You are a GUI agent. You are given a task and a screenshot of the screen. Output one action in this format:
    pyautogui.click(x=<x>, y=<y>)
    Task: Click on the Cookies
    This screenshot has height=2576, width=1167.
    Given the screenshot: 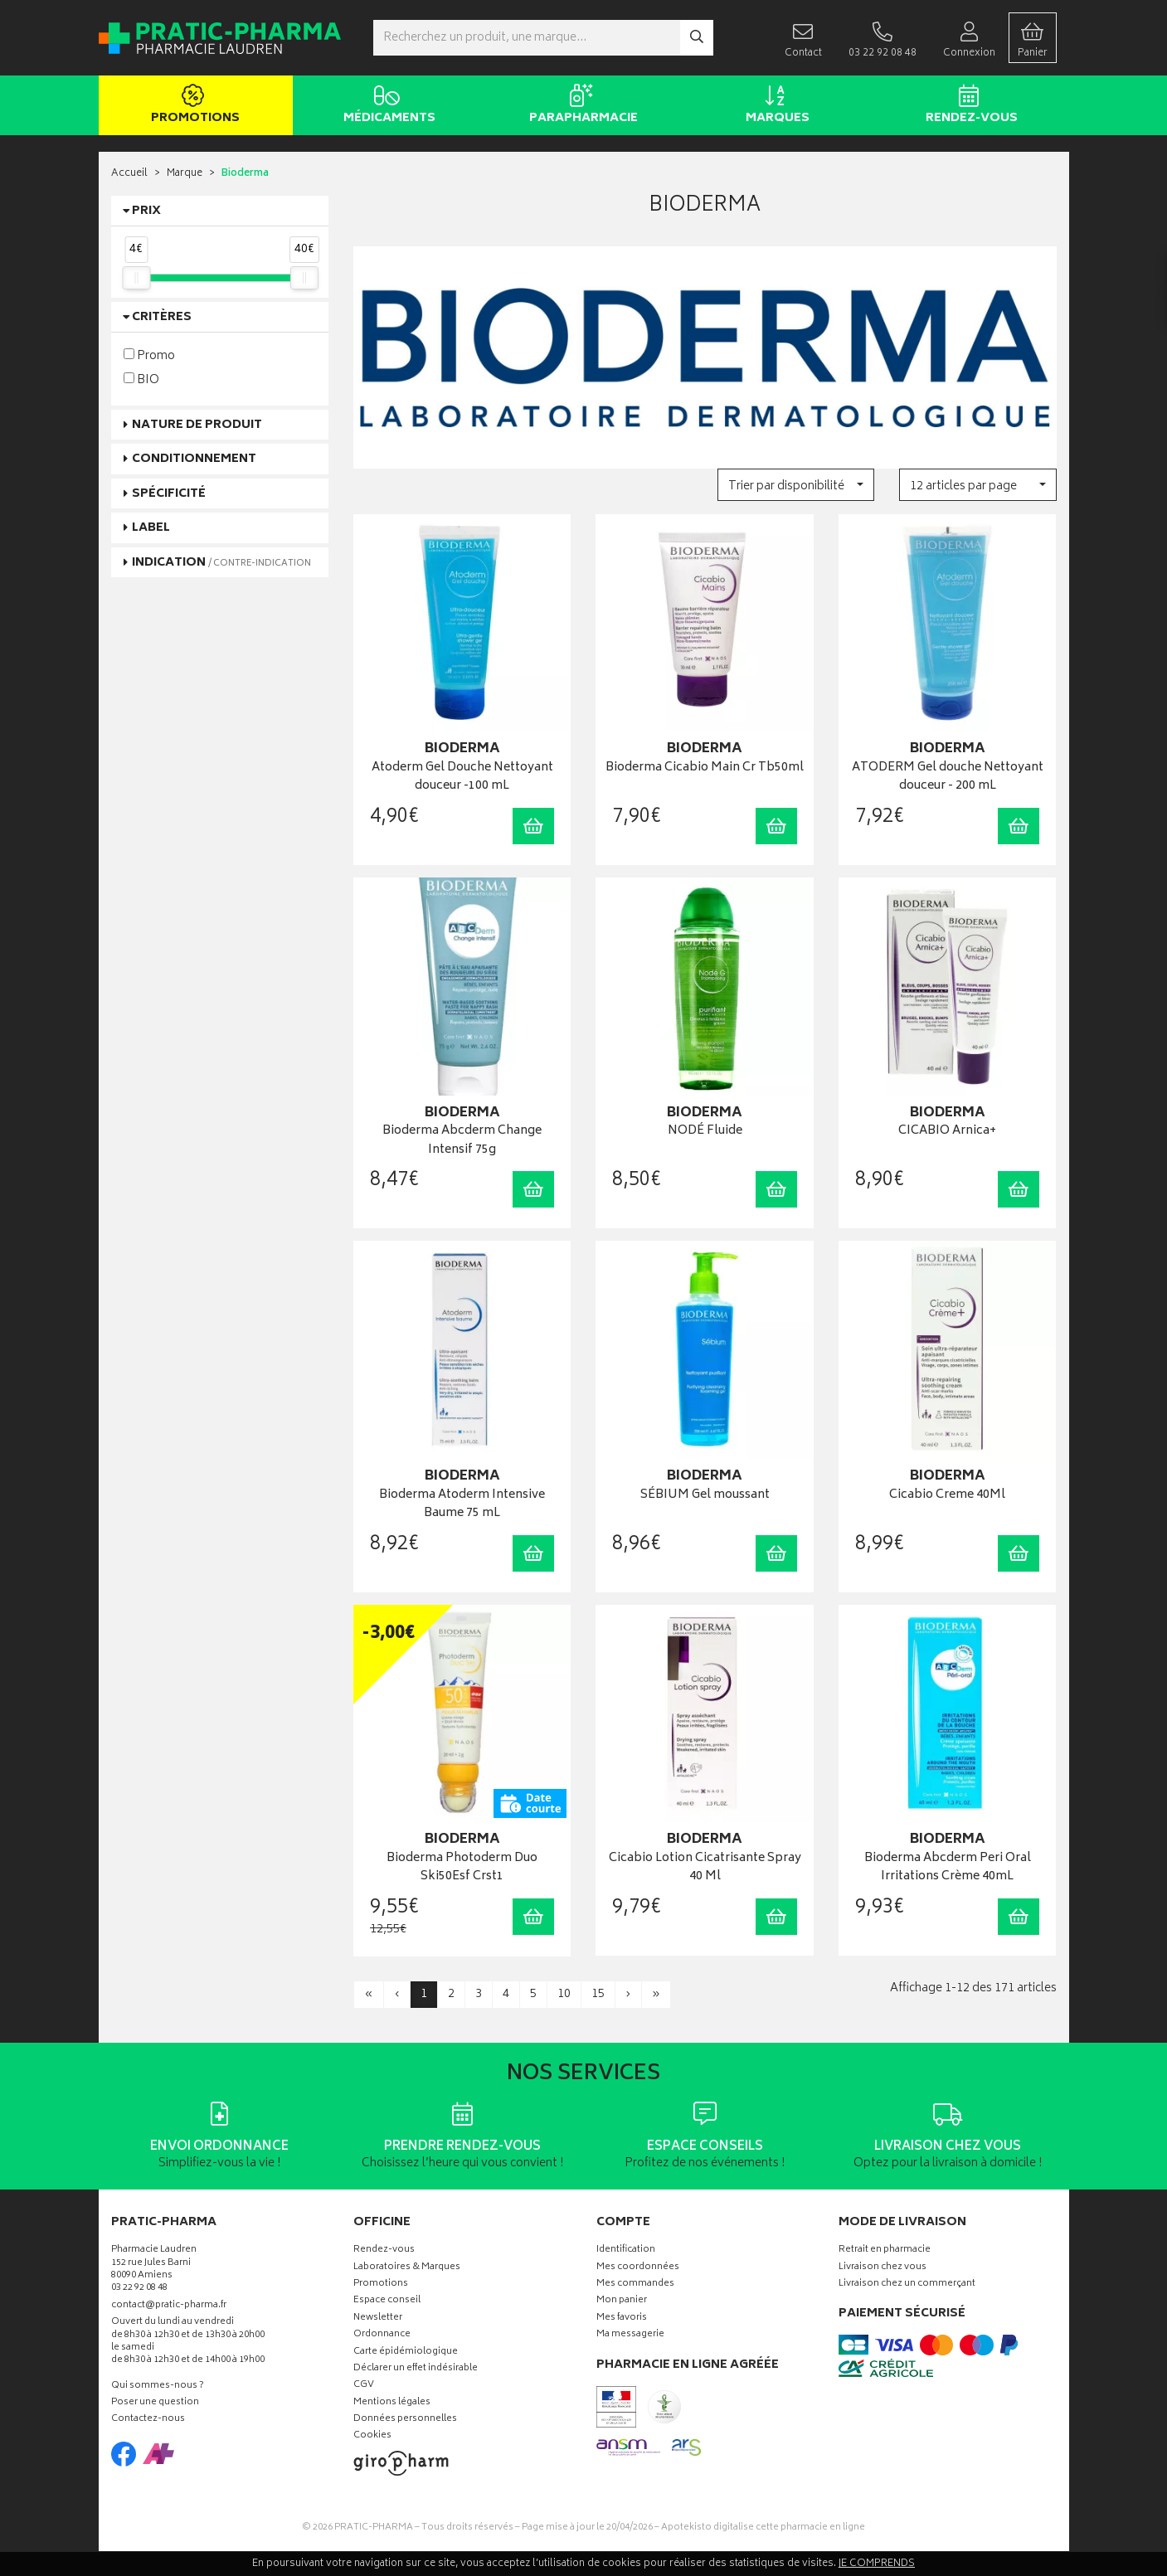 What is the action you would take?
    pyautogui.click(x=372, y=2436)
    